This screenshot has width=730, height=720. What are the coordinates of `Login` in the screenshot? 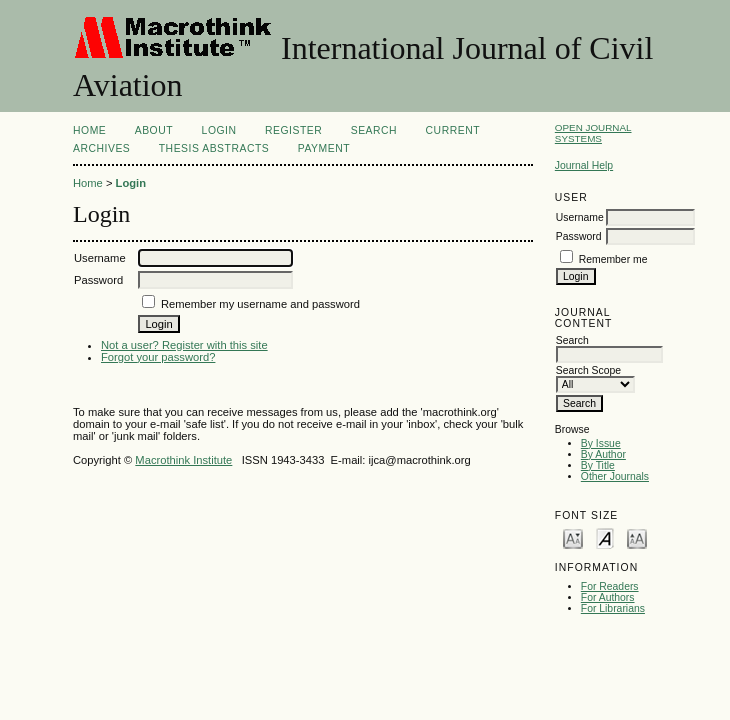 It's located at (219, 130).